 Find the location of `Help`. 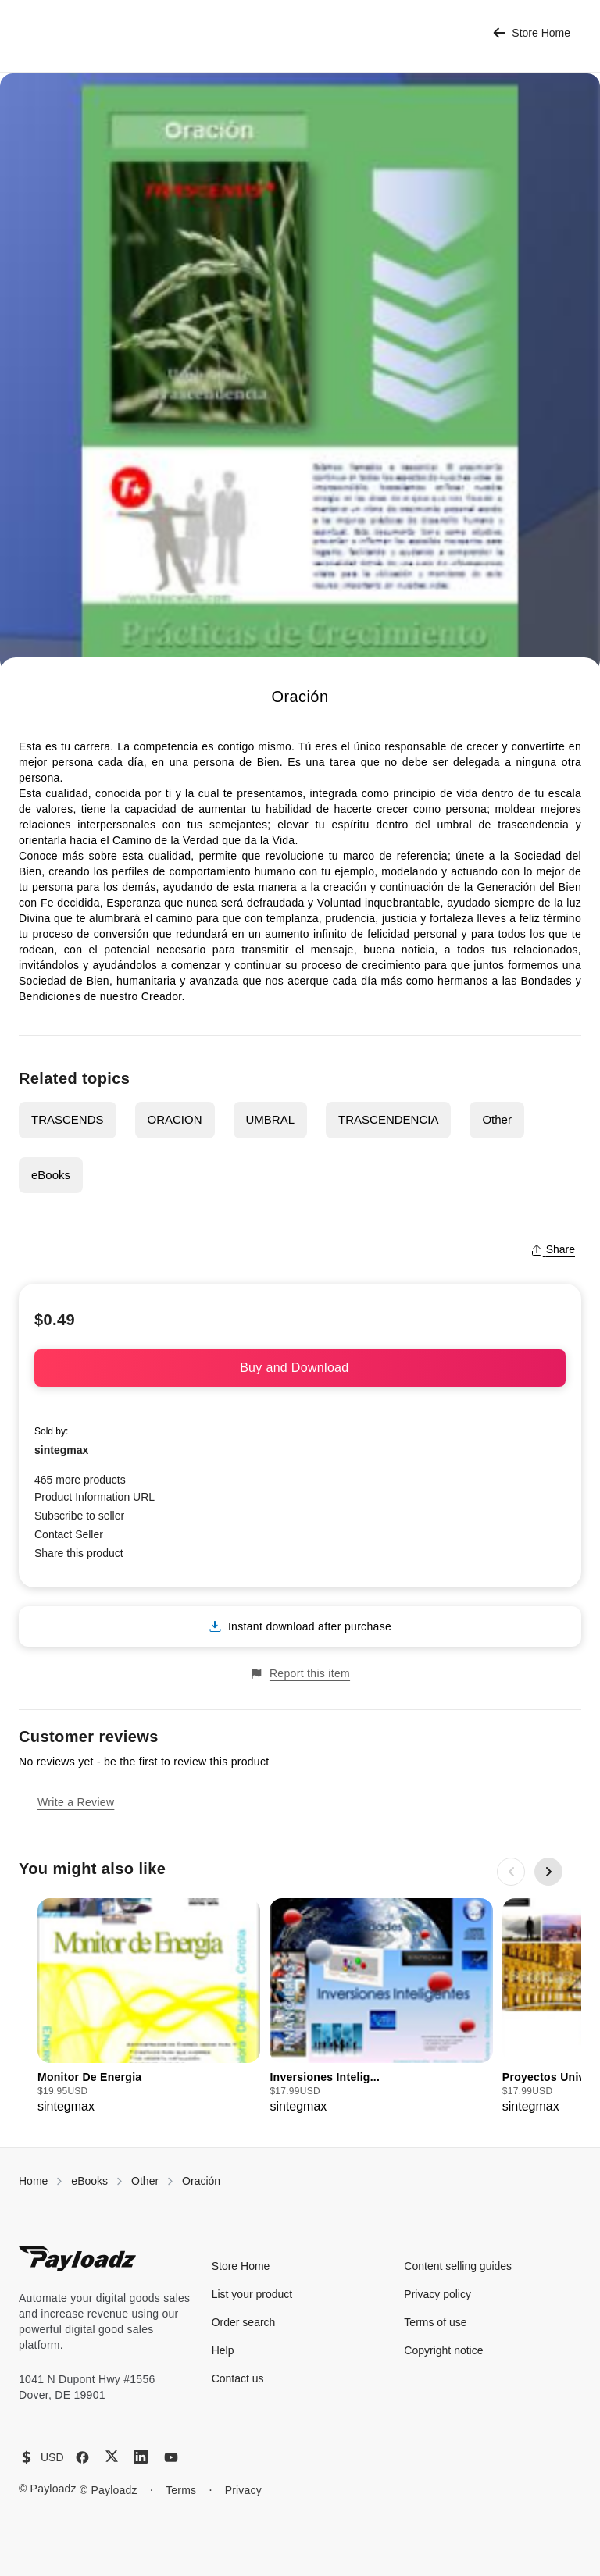

Help is located at coordinates (223, 2350).